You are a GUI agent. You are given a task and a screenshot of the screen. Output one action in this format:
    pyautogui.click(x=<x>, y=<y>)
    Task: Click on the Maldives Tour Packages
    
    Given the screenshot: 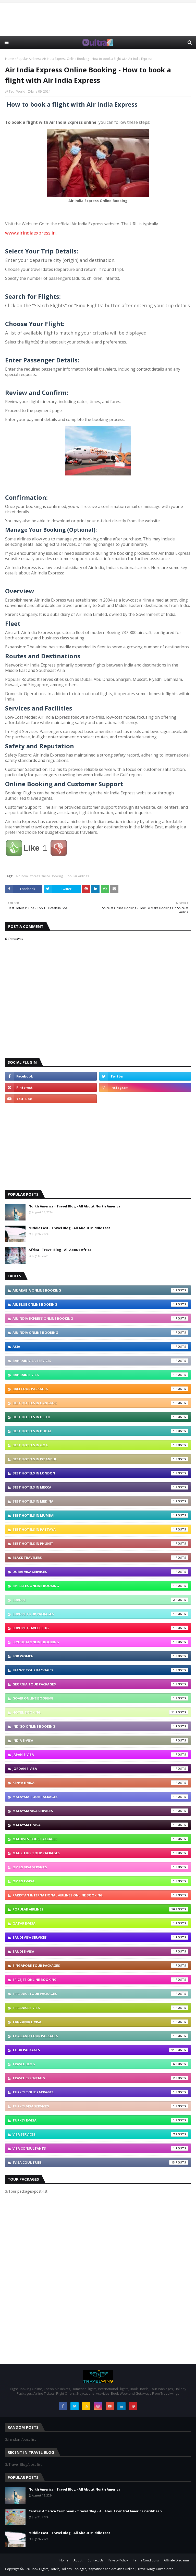 What is the action you would take?
    pyautogui.click(x=100, y=1839)
    